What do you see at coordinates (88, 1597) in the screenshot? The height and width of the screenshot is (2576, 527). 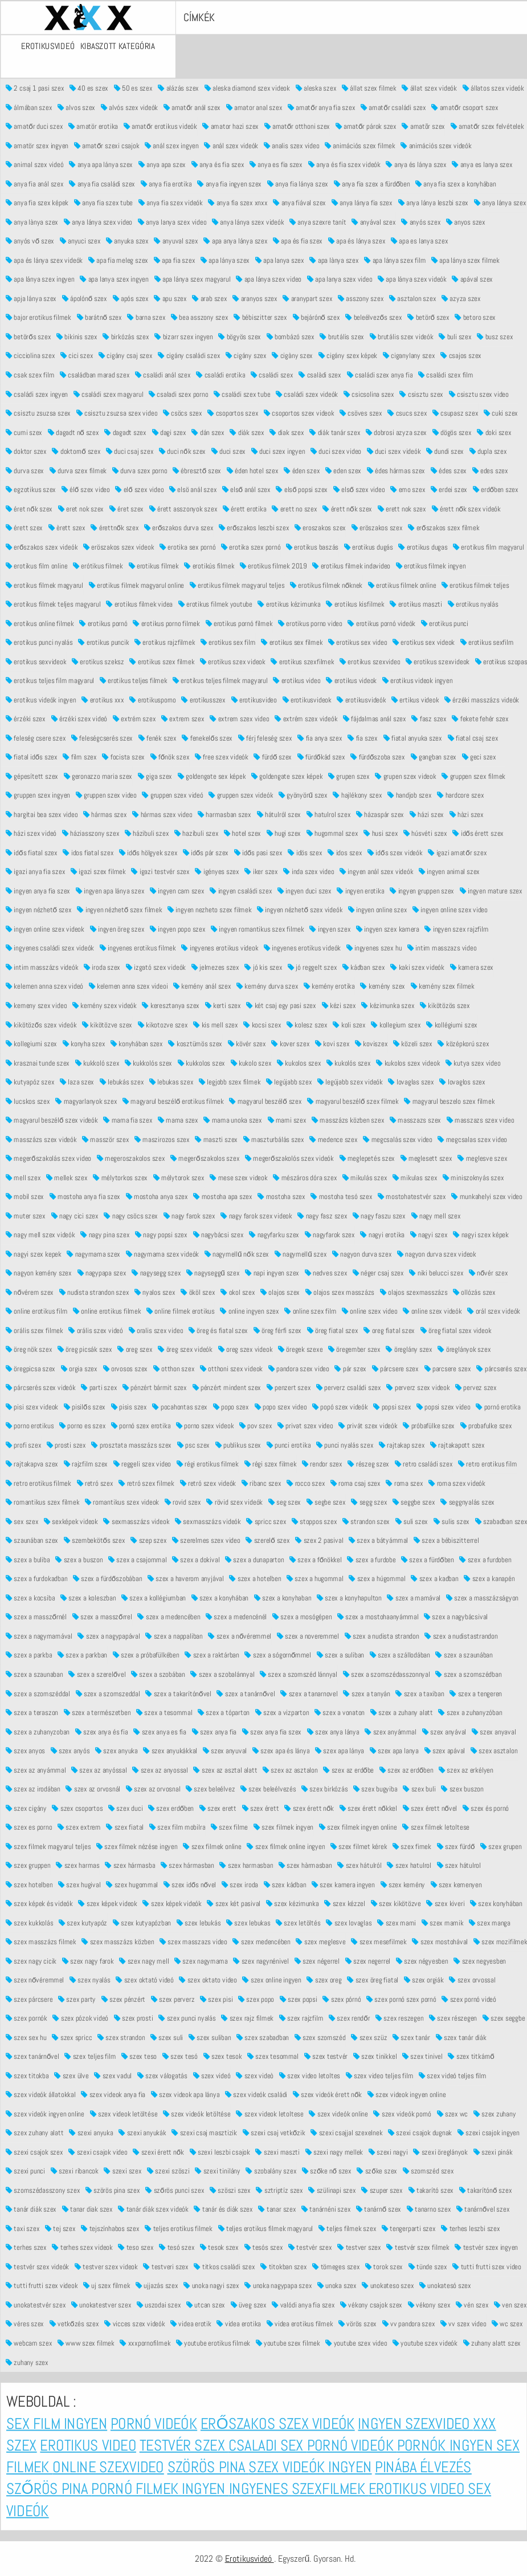 I see `szex a koleszban` at bounding box center [88, 1597].